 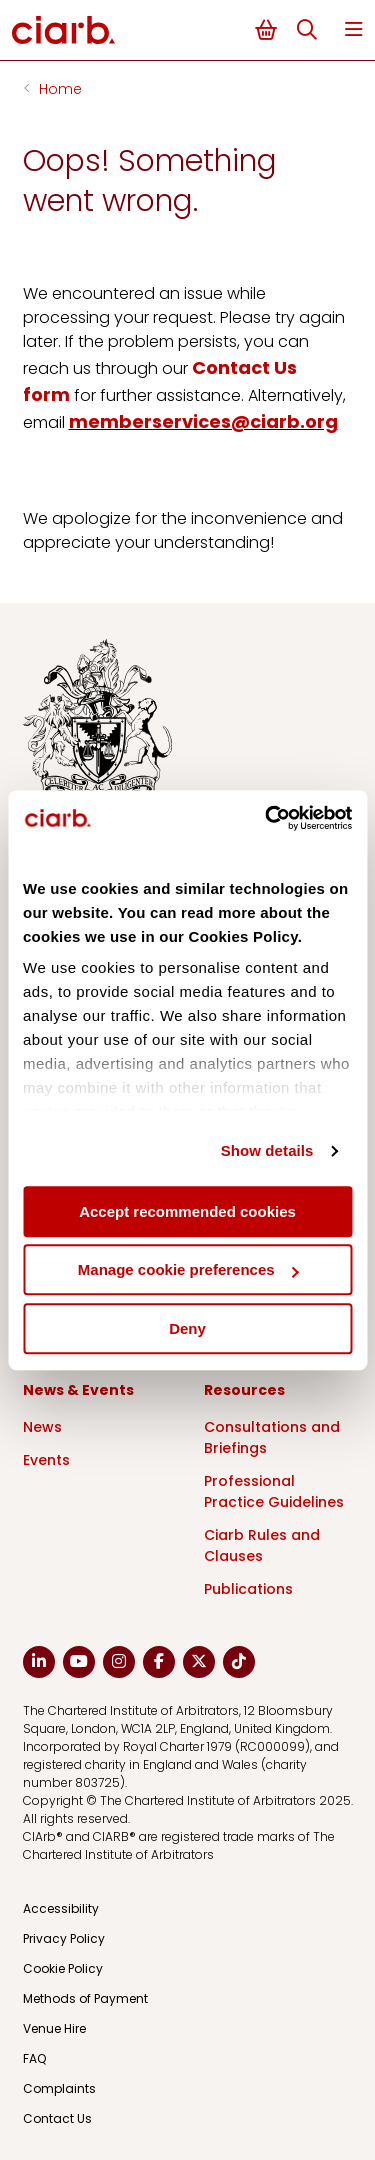 I want to click on Manage cookie preferences, so click(x=188, y=1269).